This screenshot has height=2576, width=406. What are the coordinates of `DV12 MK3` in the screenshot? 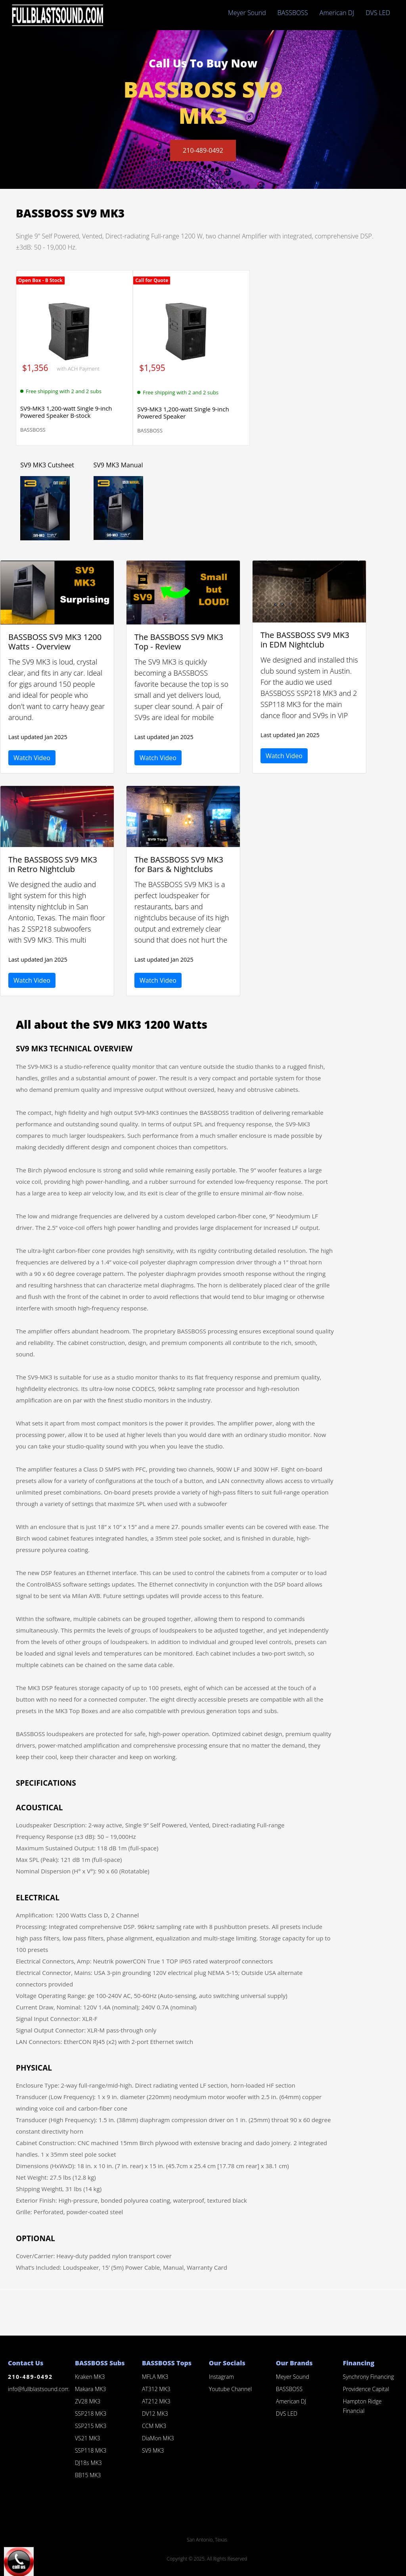 It's located at (155, 2413).